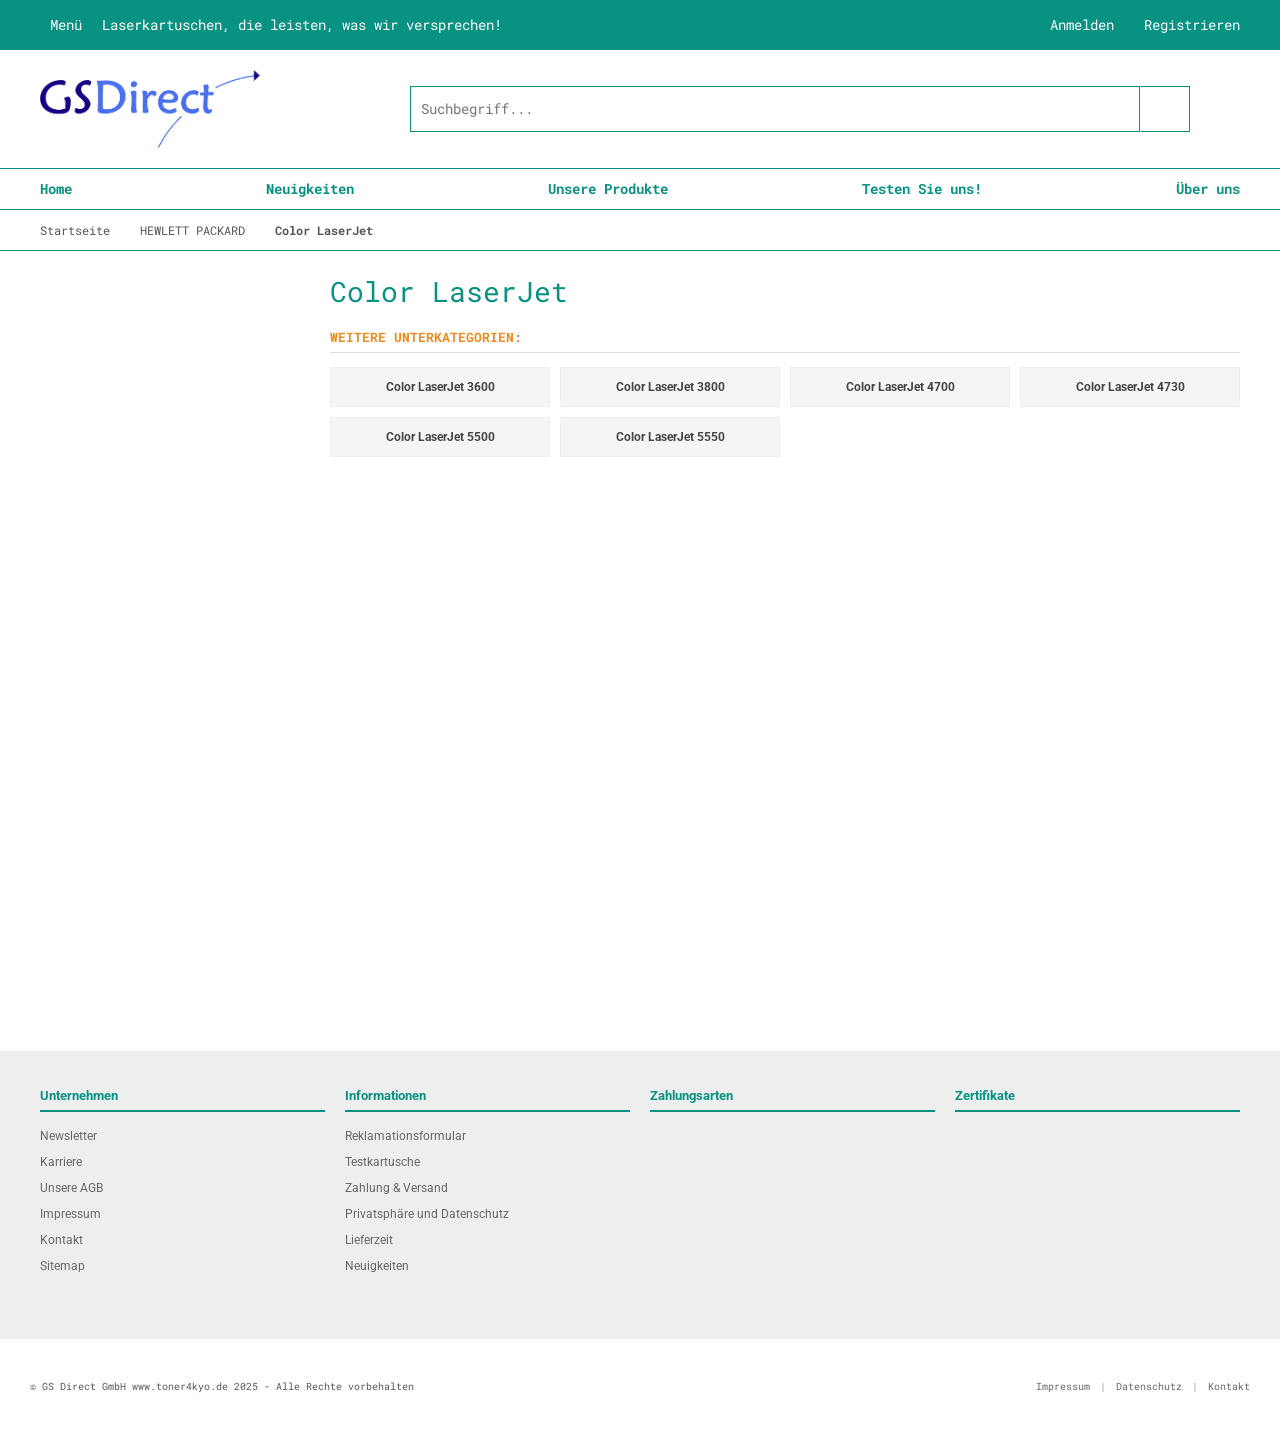  What do you see at coordinates (1149, 1386) in the screenshot?
I see `Datenschutz` at bounding box center [1149, 1386].